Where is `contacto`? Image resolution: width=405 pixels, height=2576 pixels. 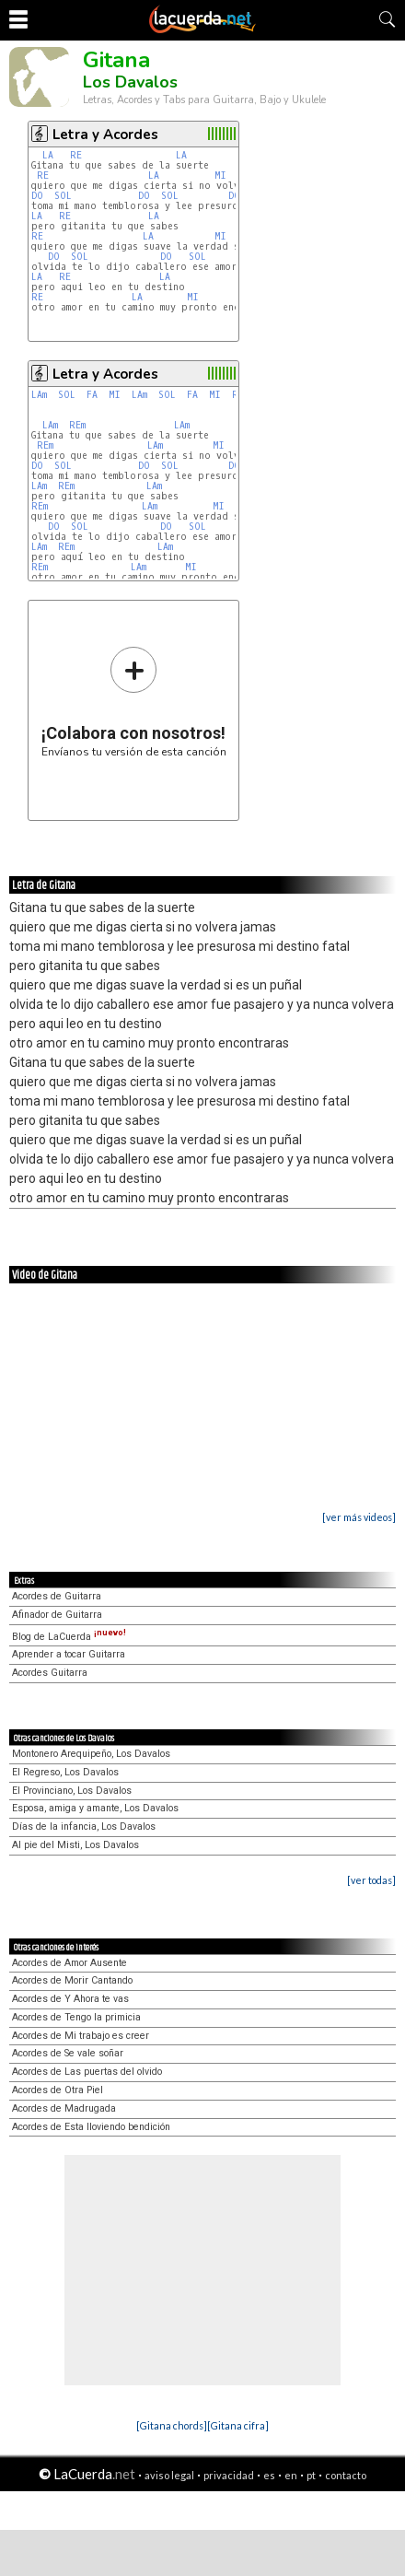 contacto is located at coordinates (345, 2475).